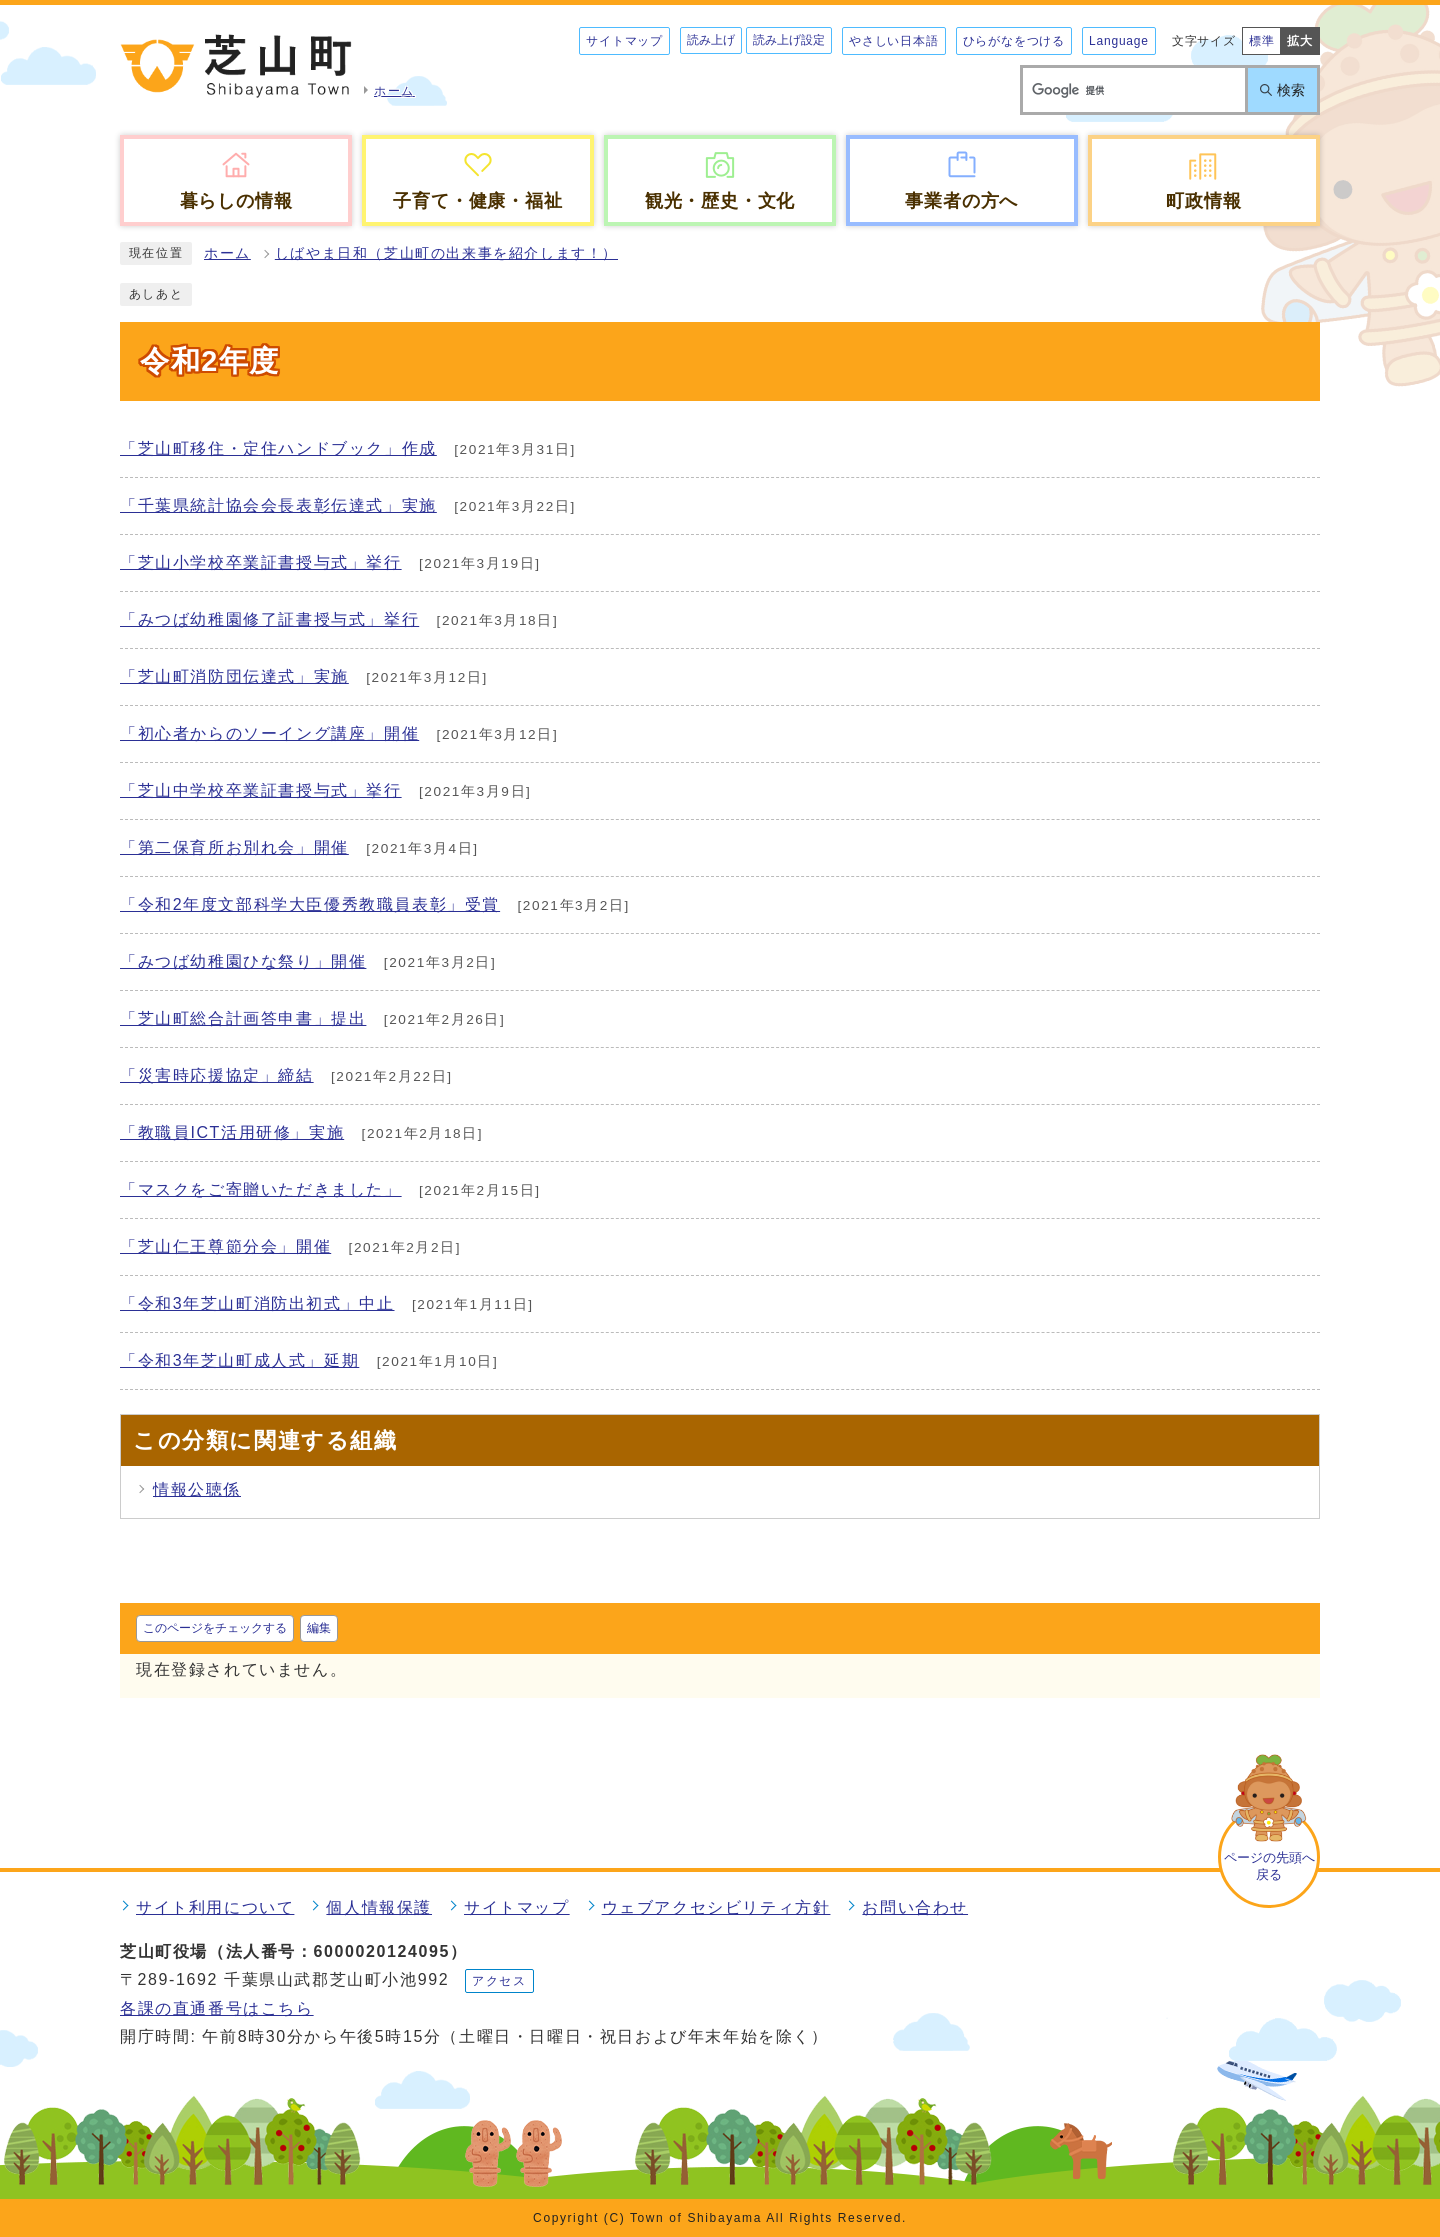  Describe the element at coordinates (232, 1132) in the screenshot. I see `「教職員ICT活用研修」実施` at that location.